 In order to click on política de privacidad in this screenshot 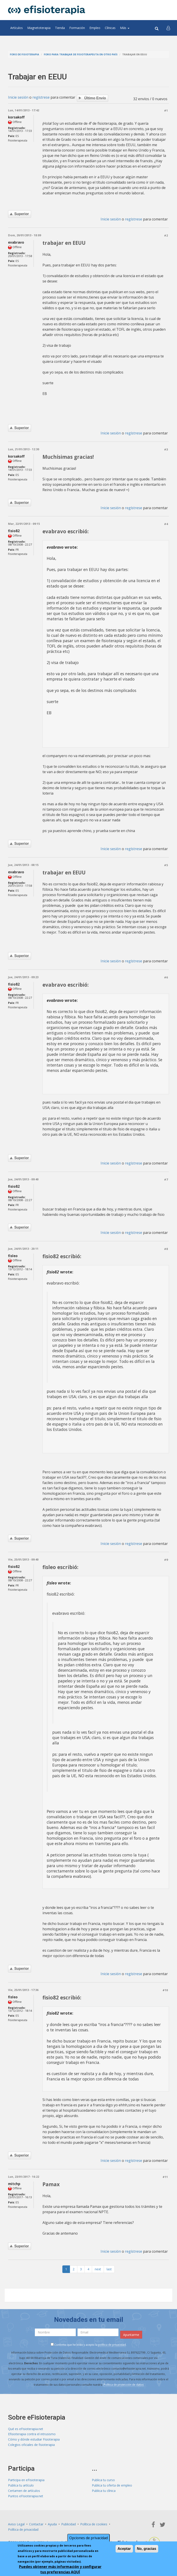, I will do `click(112, 2341)`.